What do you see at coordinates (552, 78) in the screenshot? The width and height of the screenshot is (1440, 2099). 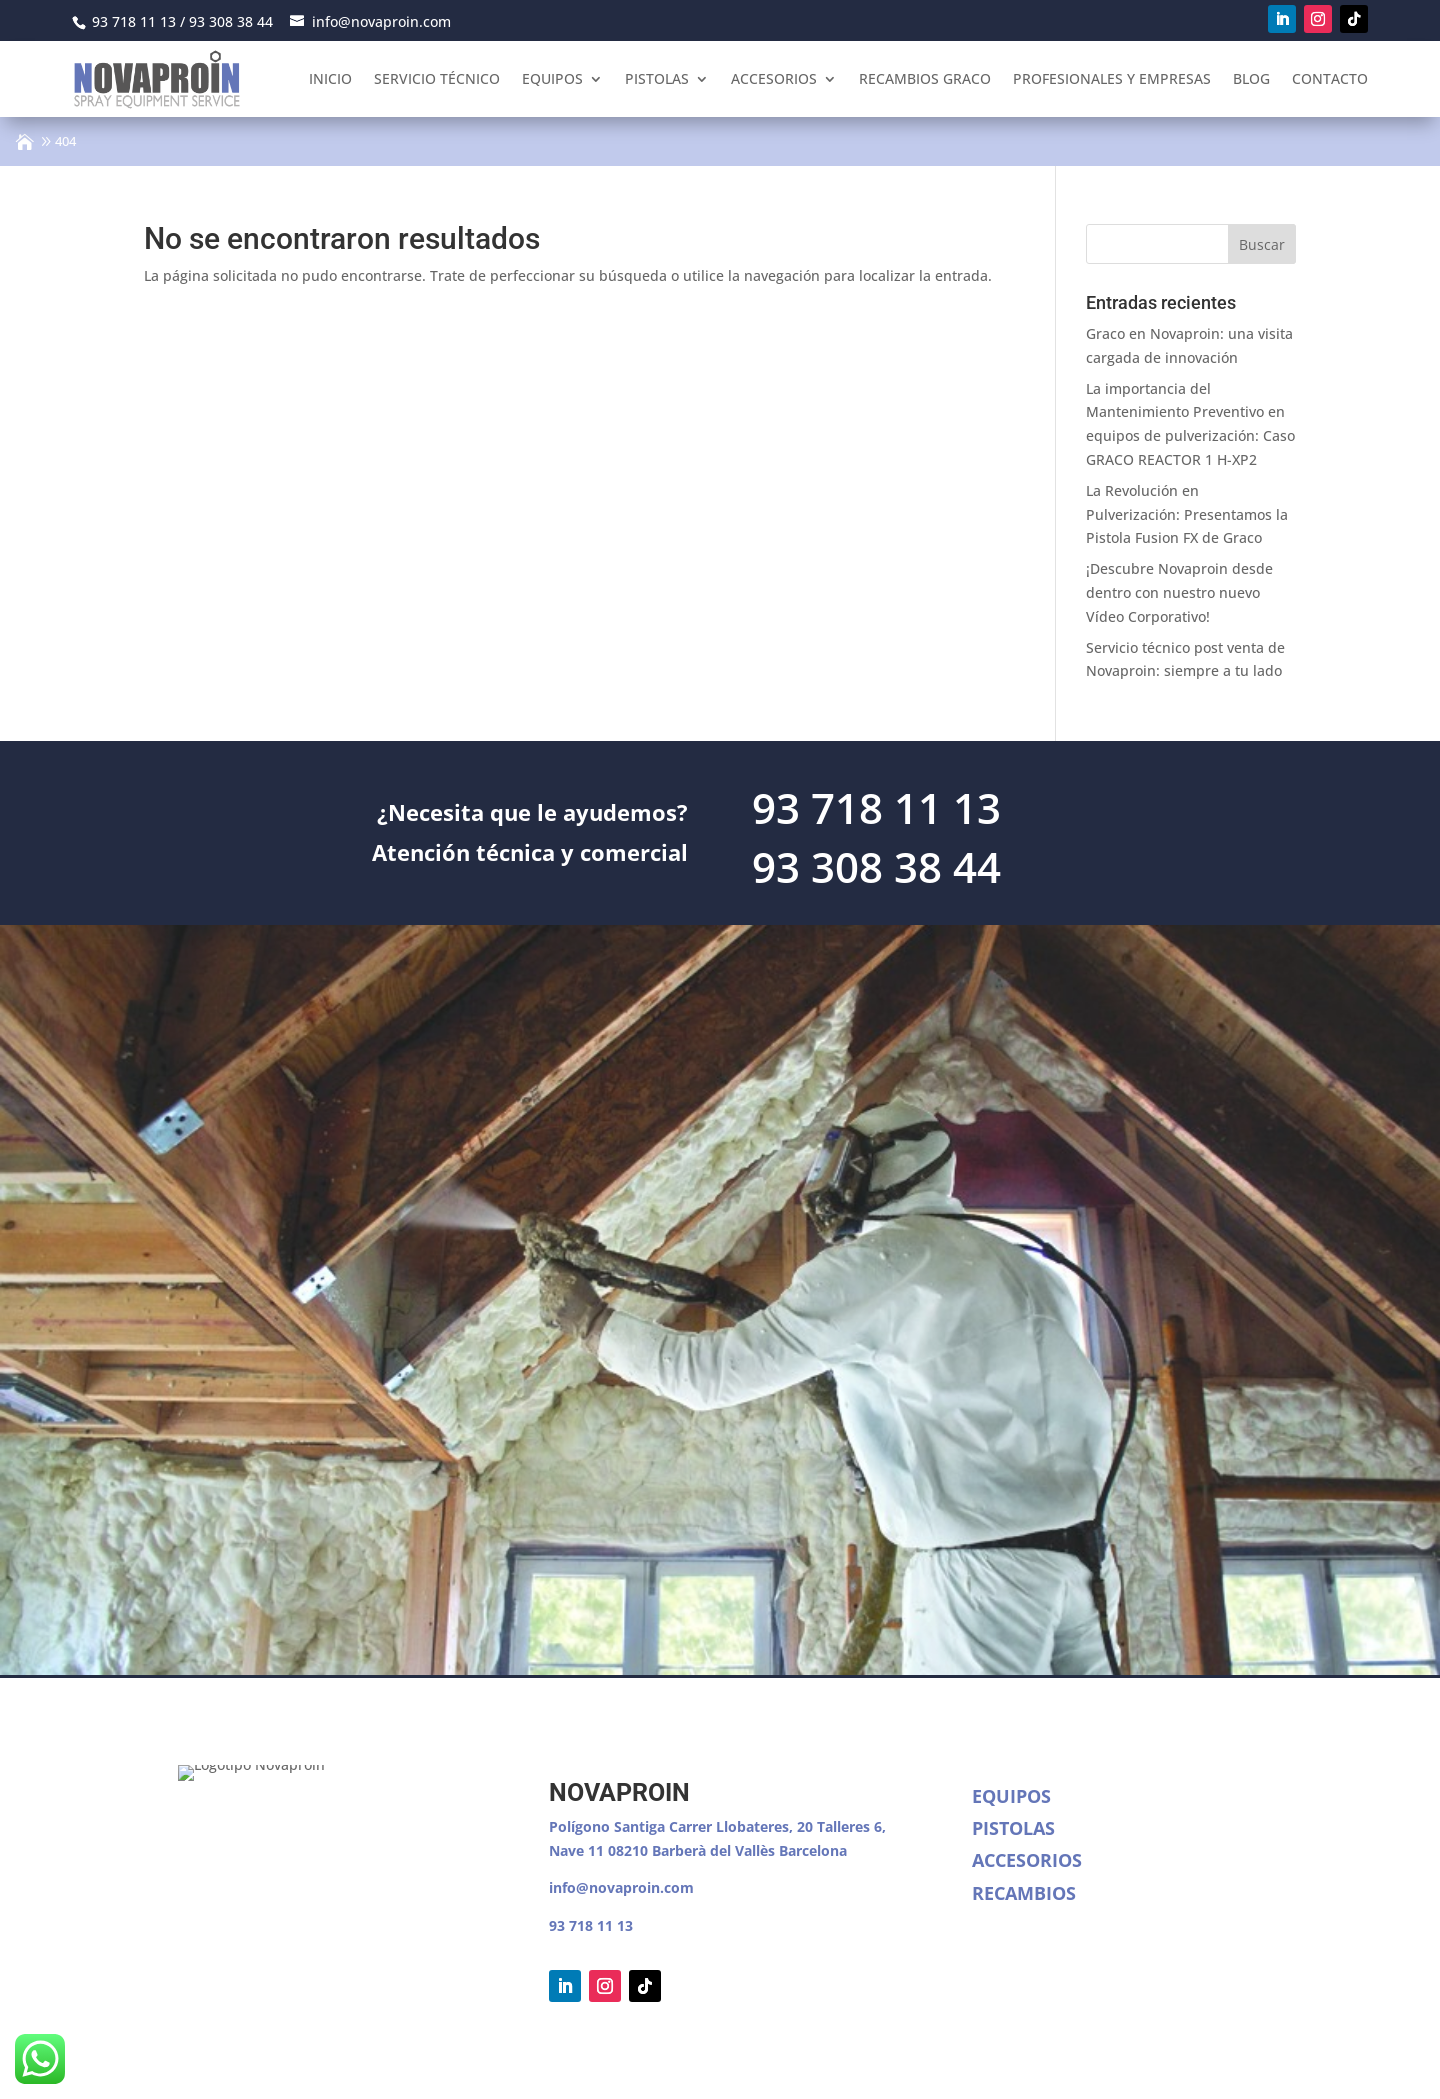 I see `Equipos` at bounding box center [552, 78].